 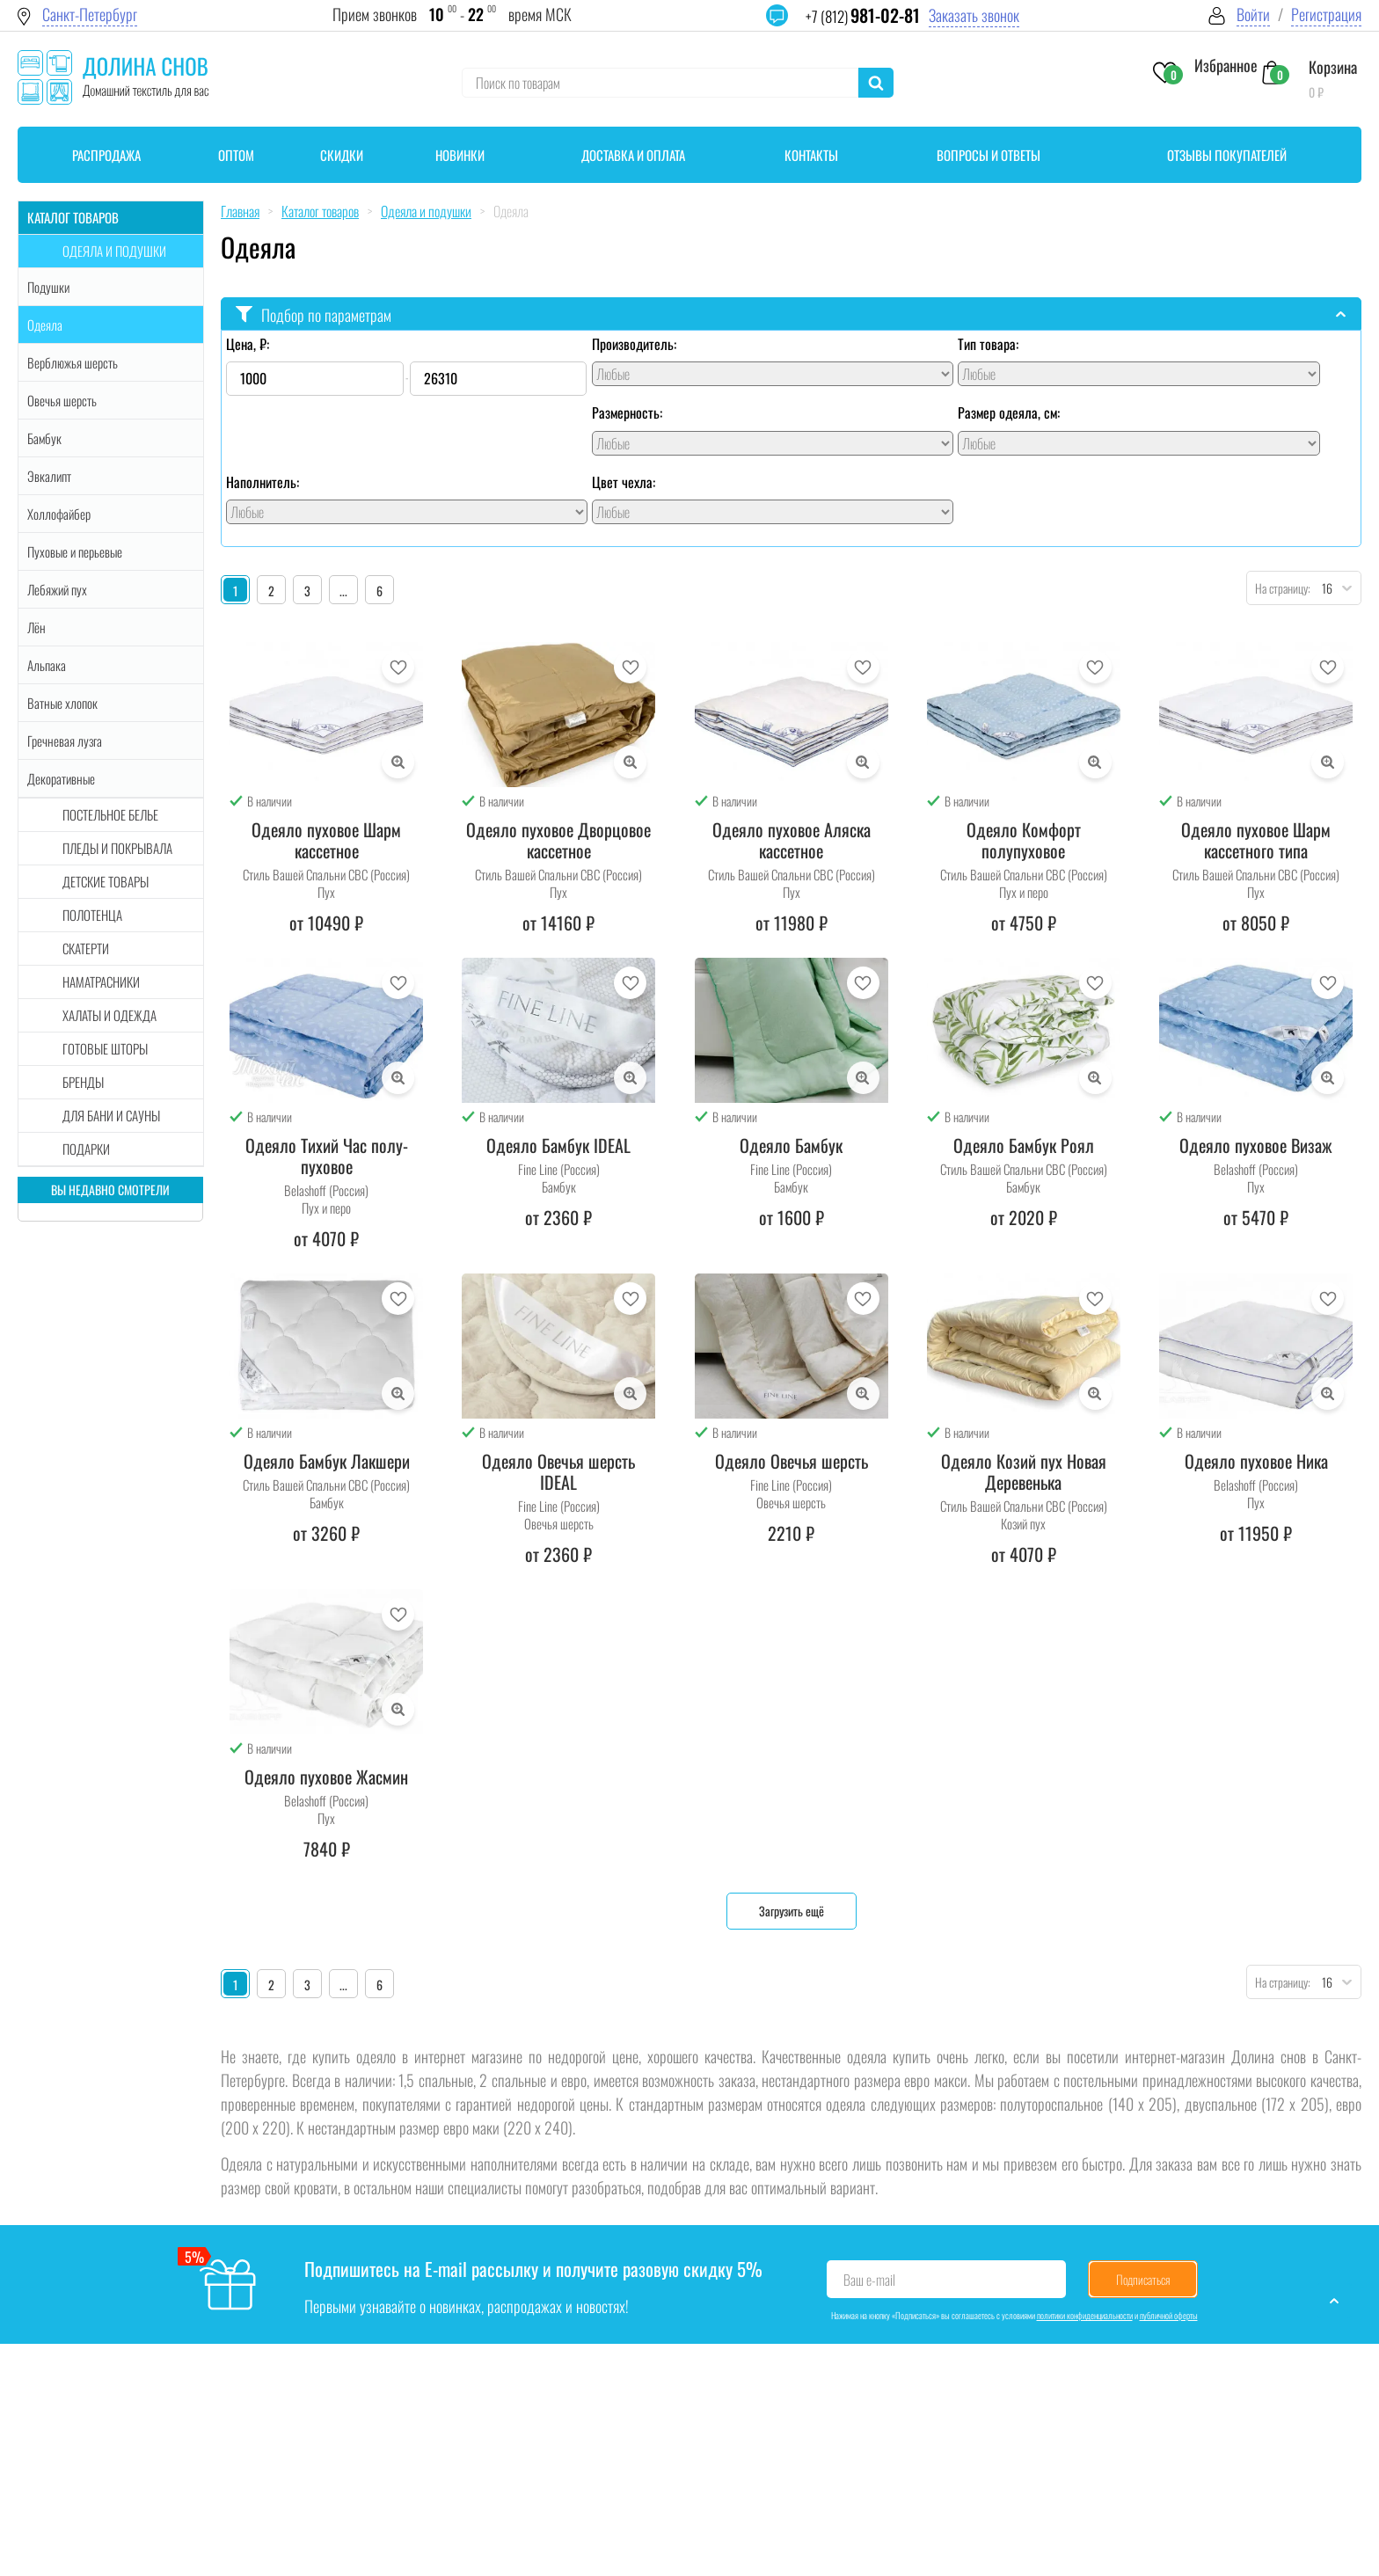 What do you see at coordinates (72, 362) in the screenshot?
I see `Верблюжья шерсть` at bounding box center [72, 362].